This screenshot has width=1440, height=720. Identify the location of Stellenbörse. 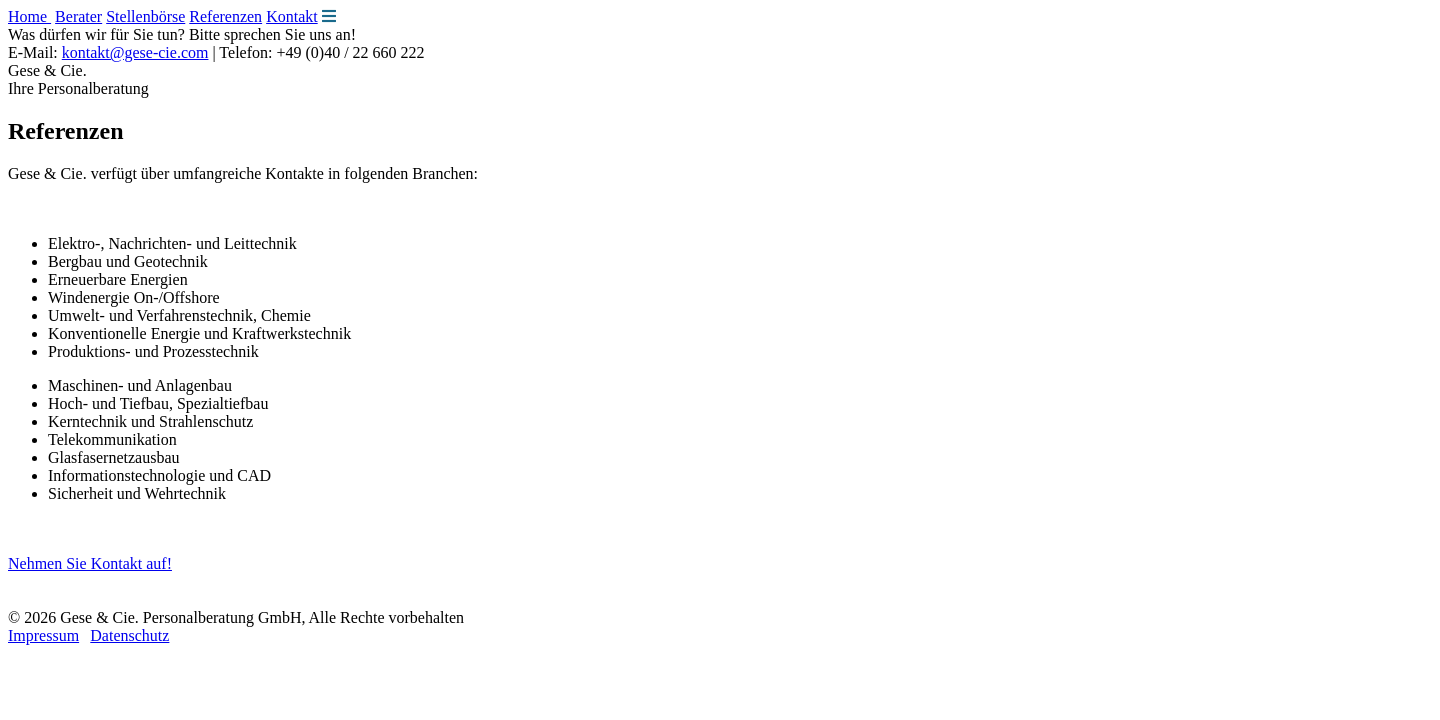
(145, 16).